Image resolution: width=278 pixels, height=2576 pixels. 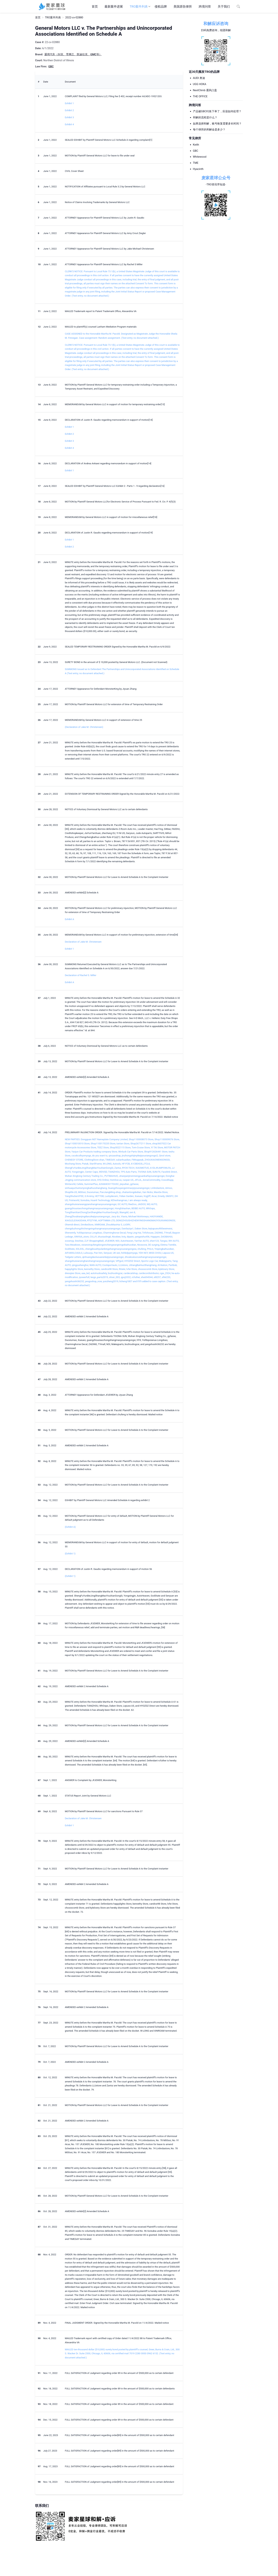 What do you see at coordinates (199, 78) in the screenshot?
I see `AUDI 奥迪` at bounding box center [199, 78].